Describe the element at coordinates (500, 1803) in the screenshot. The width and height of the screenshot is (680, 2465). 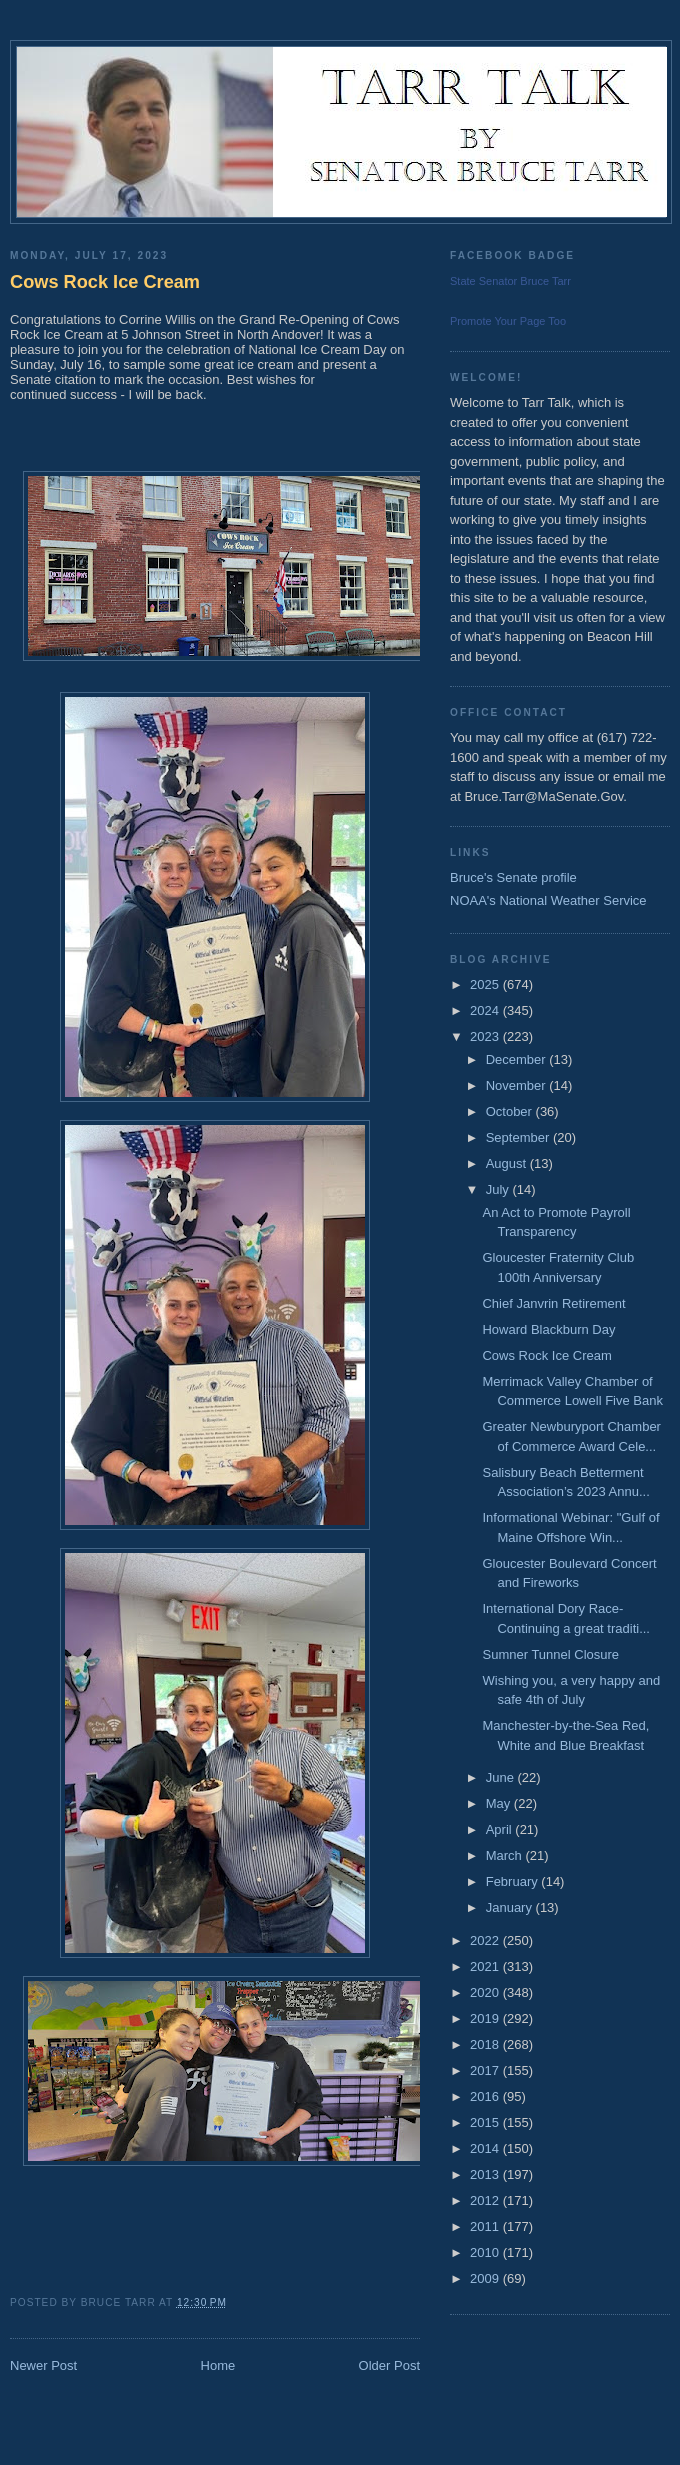
I see `May` at that location.